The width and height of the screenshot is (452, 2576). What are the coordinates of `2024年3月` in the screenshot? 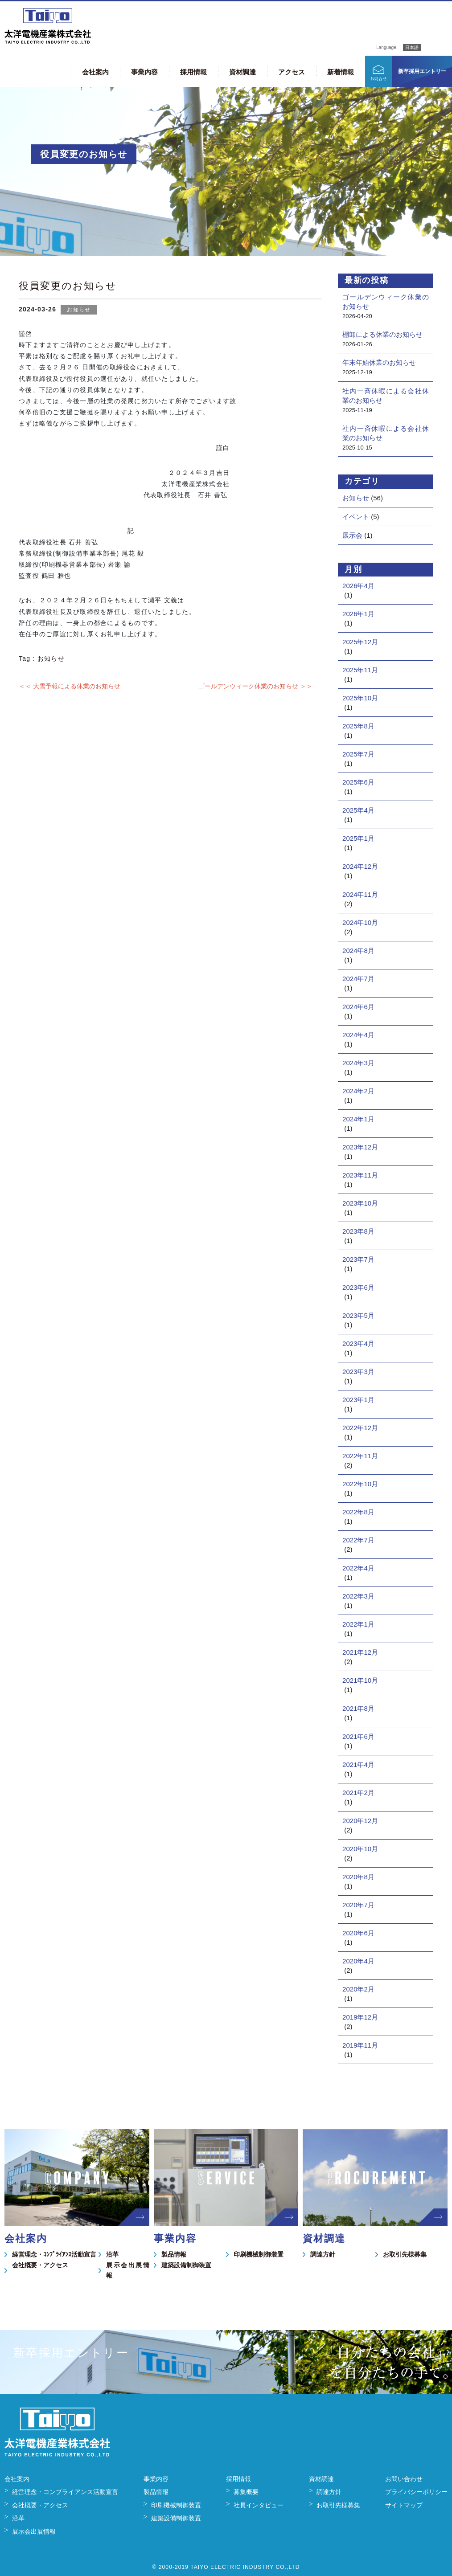 It's located at (358, 1063).